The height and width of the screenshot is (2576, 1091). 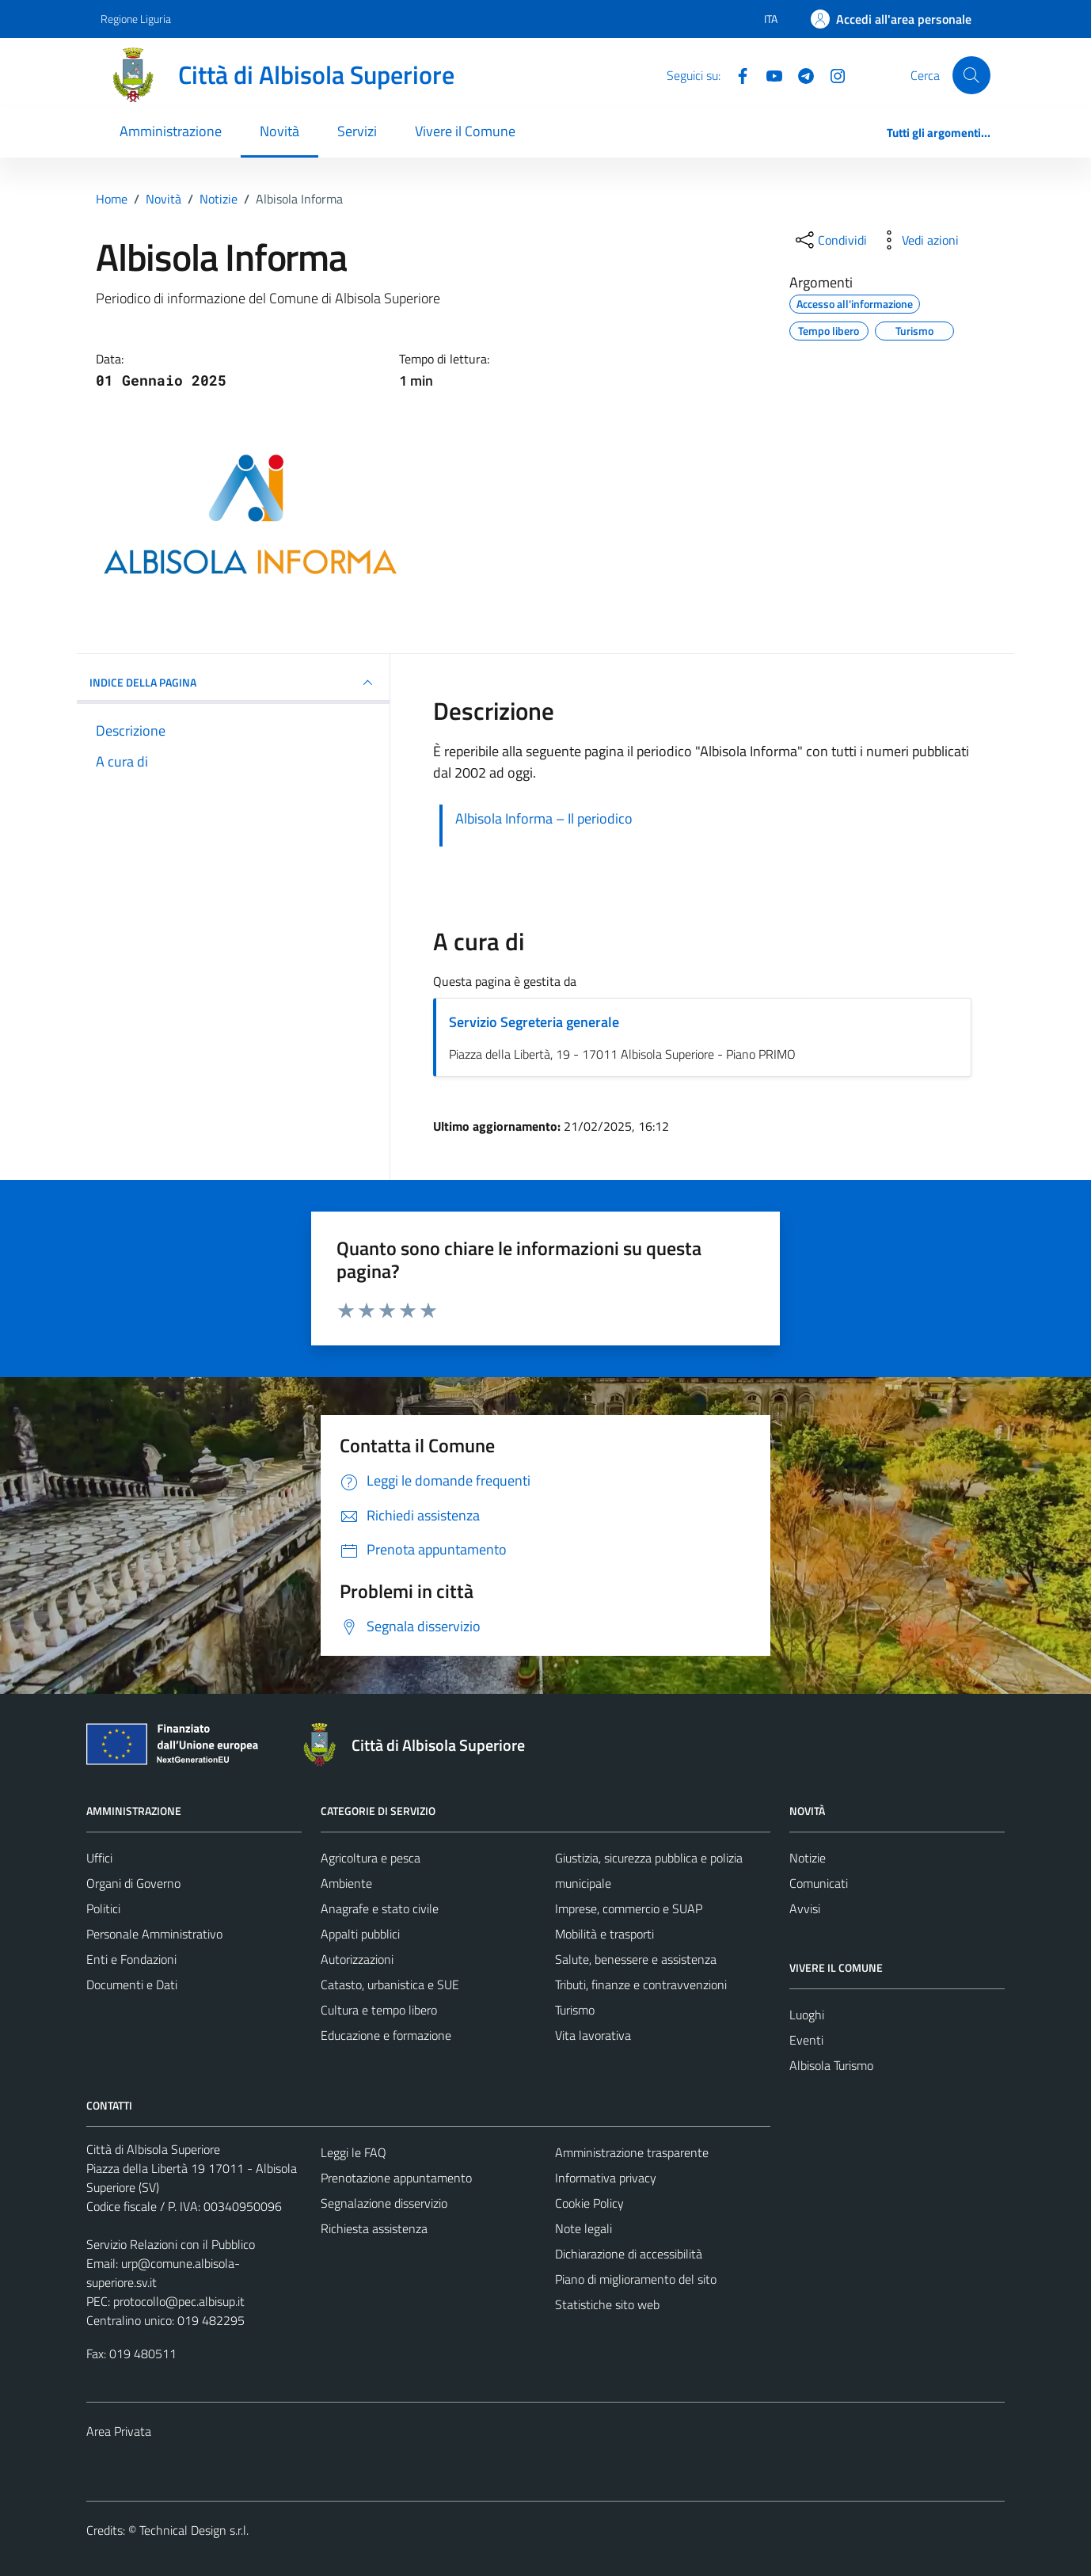 What do you see at coordinates (133, 1883) in the screenshot?
I see `Organi di Governo` at bounding box center [133, 1883].